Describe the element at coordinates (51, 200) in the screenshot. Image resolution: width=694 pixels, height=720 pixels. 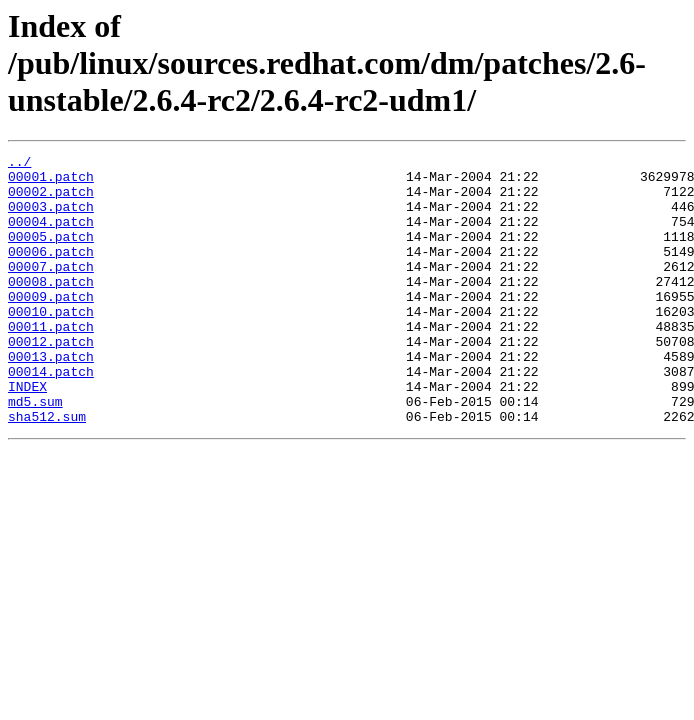
I see `00002.patch` at that location.